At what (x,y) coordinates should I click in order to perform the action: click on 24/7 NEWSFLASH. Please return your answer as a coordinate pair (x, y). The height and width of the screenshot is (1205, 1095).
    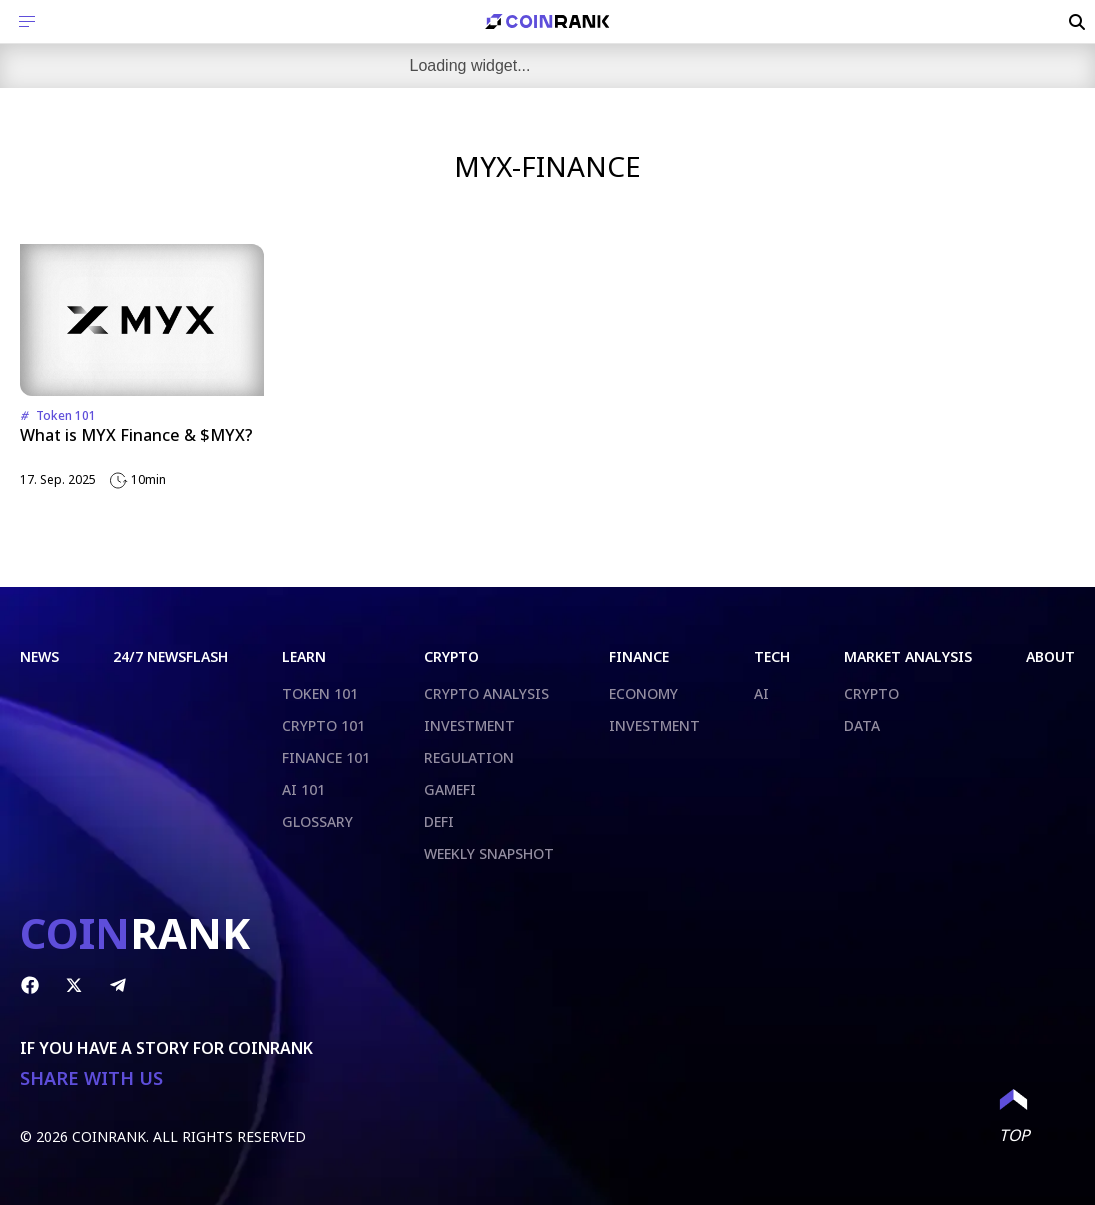
    Looking at the image, I should click on (170, 656).